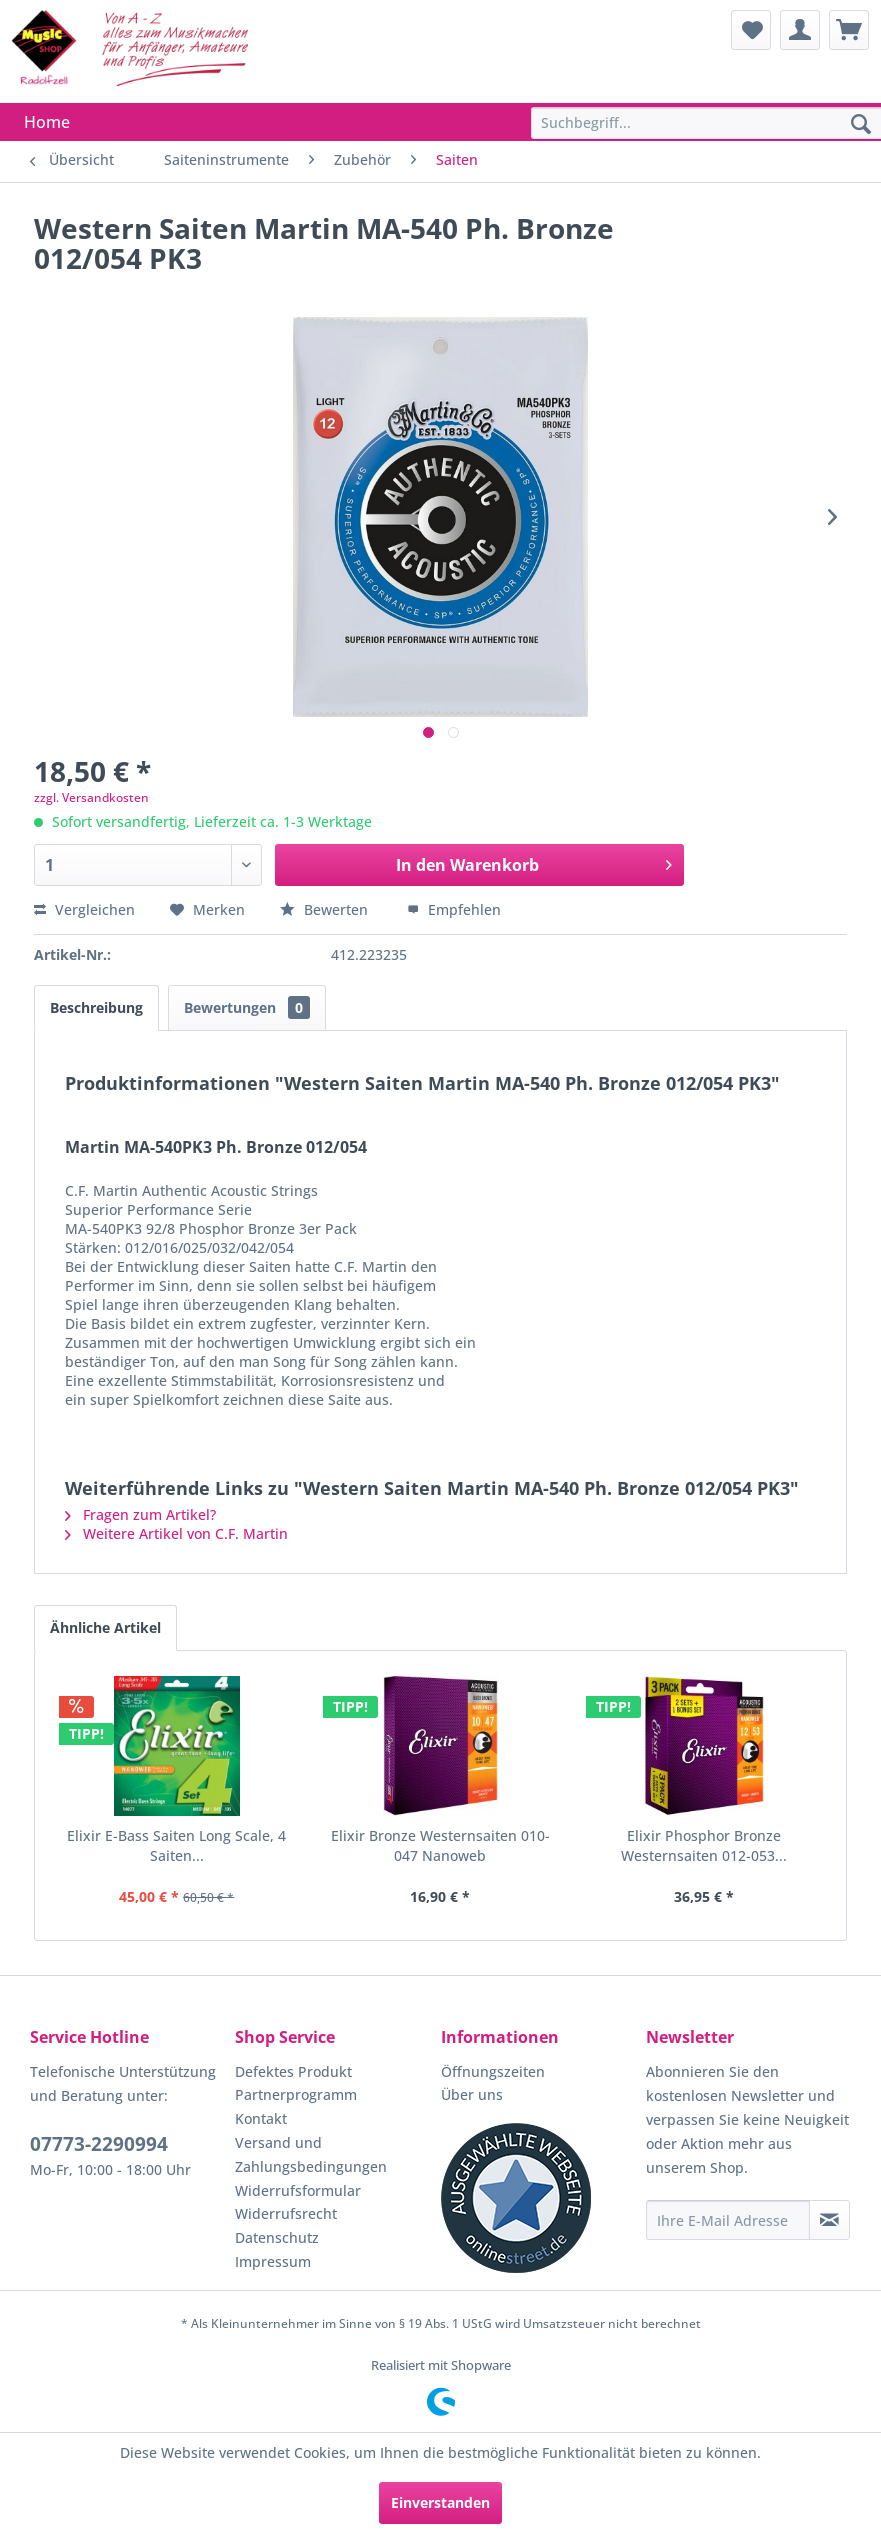 The height and width of the screenshot is (2534, 881). Describe the element at coordinates (261, 2118) in the screenshot. I see `Kontakt` at that location.